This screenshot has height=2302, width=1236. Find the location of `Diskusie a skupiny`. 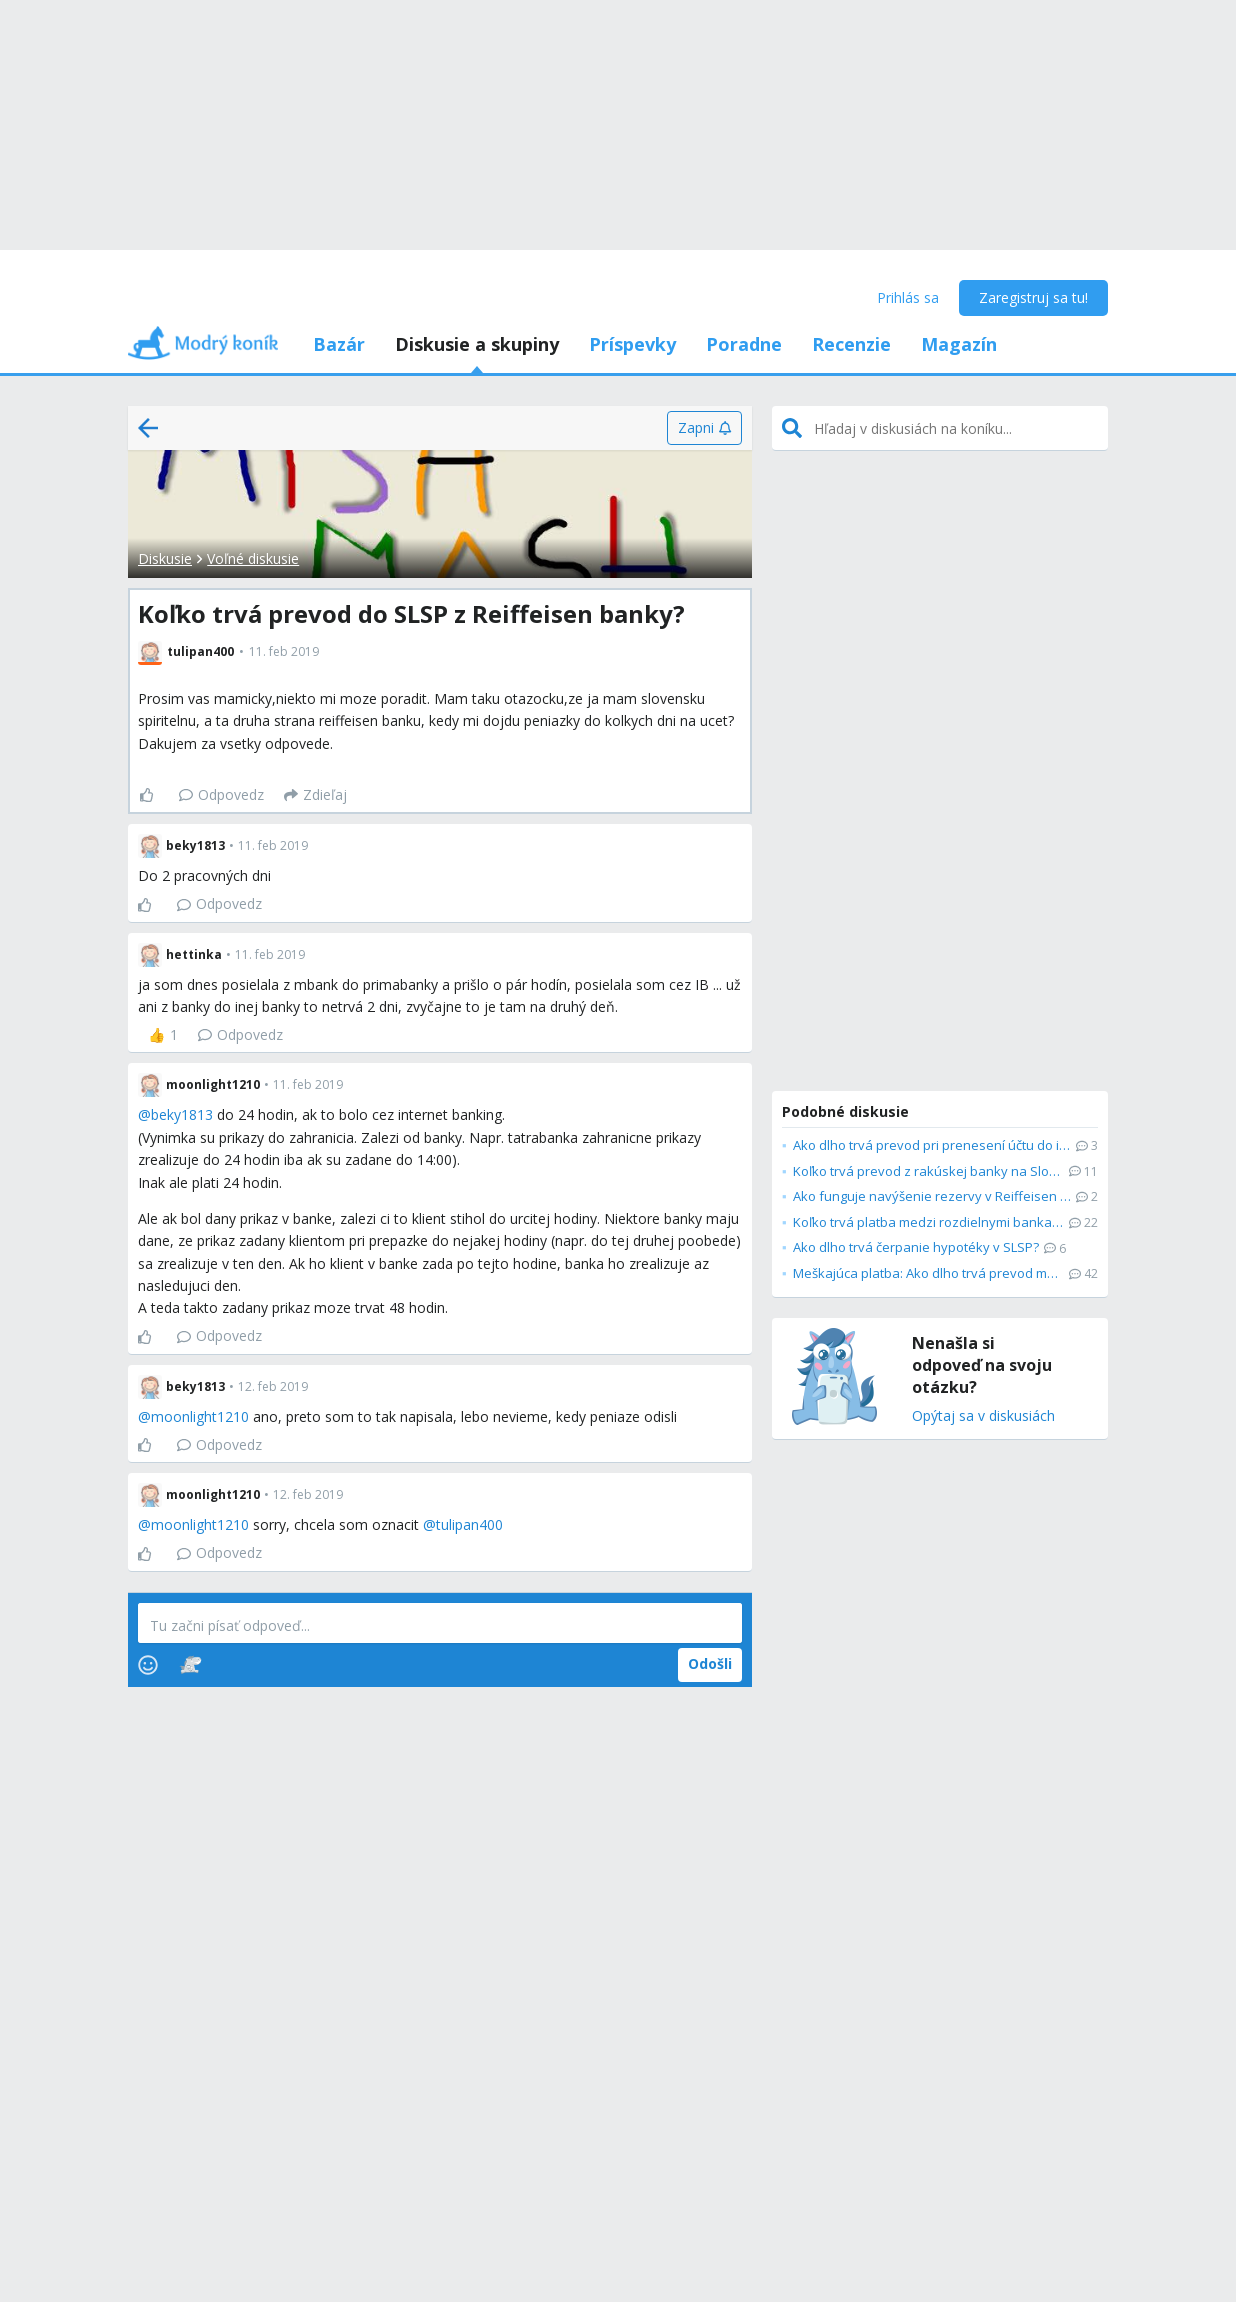

Diskusie a skupiny is located at coordinates (477, 344).